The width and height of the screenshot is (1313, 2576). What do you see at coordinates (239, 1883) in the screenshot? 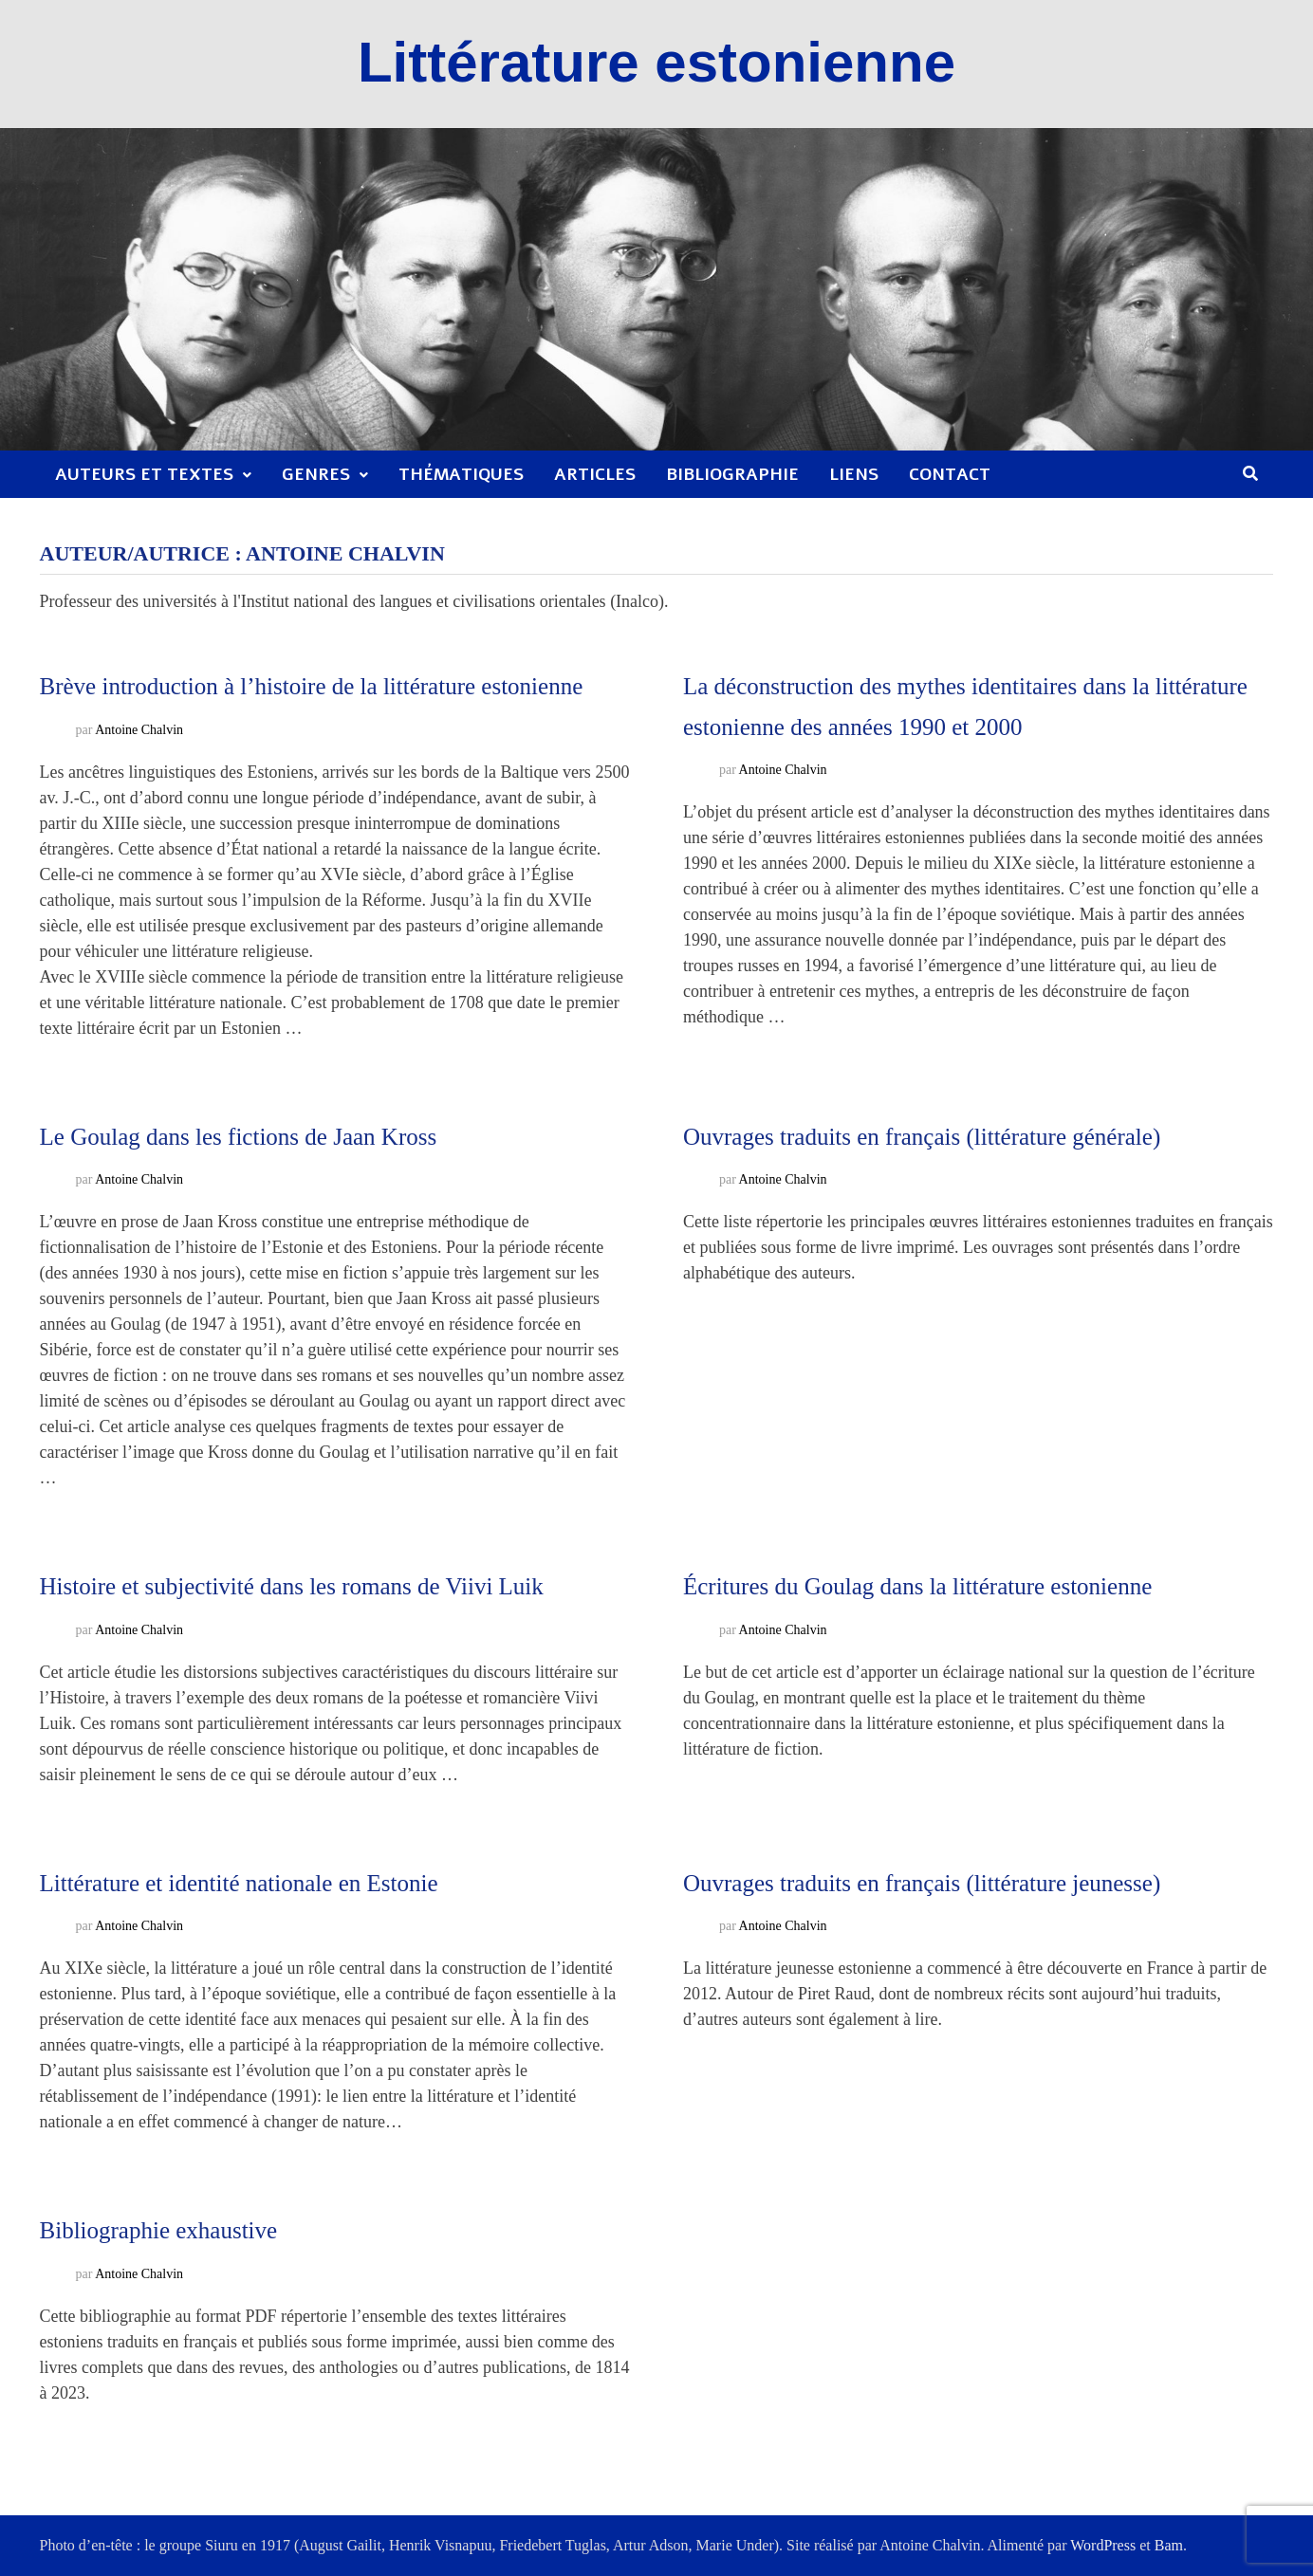
I see `Littérature et identité nationale en Estonie` at bounding box center [239, 1883].